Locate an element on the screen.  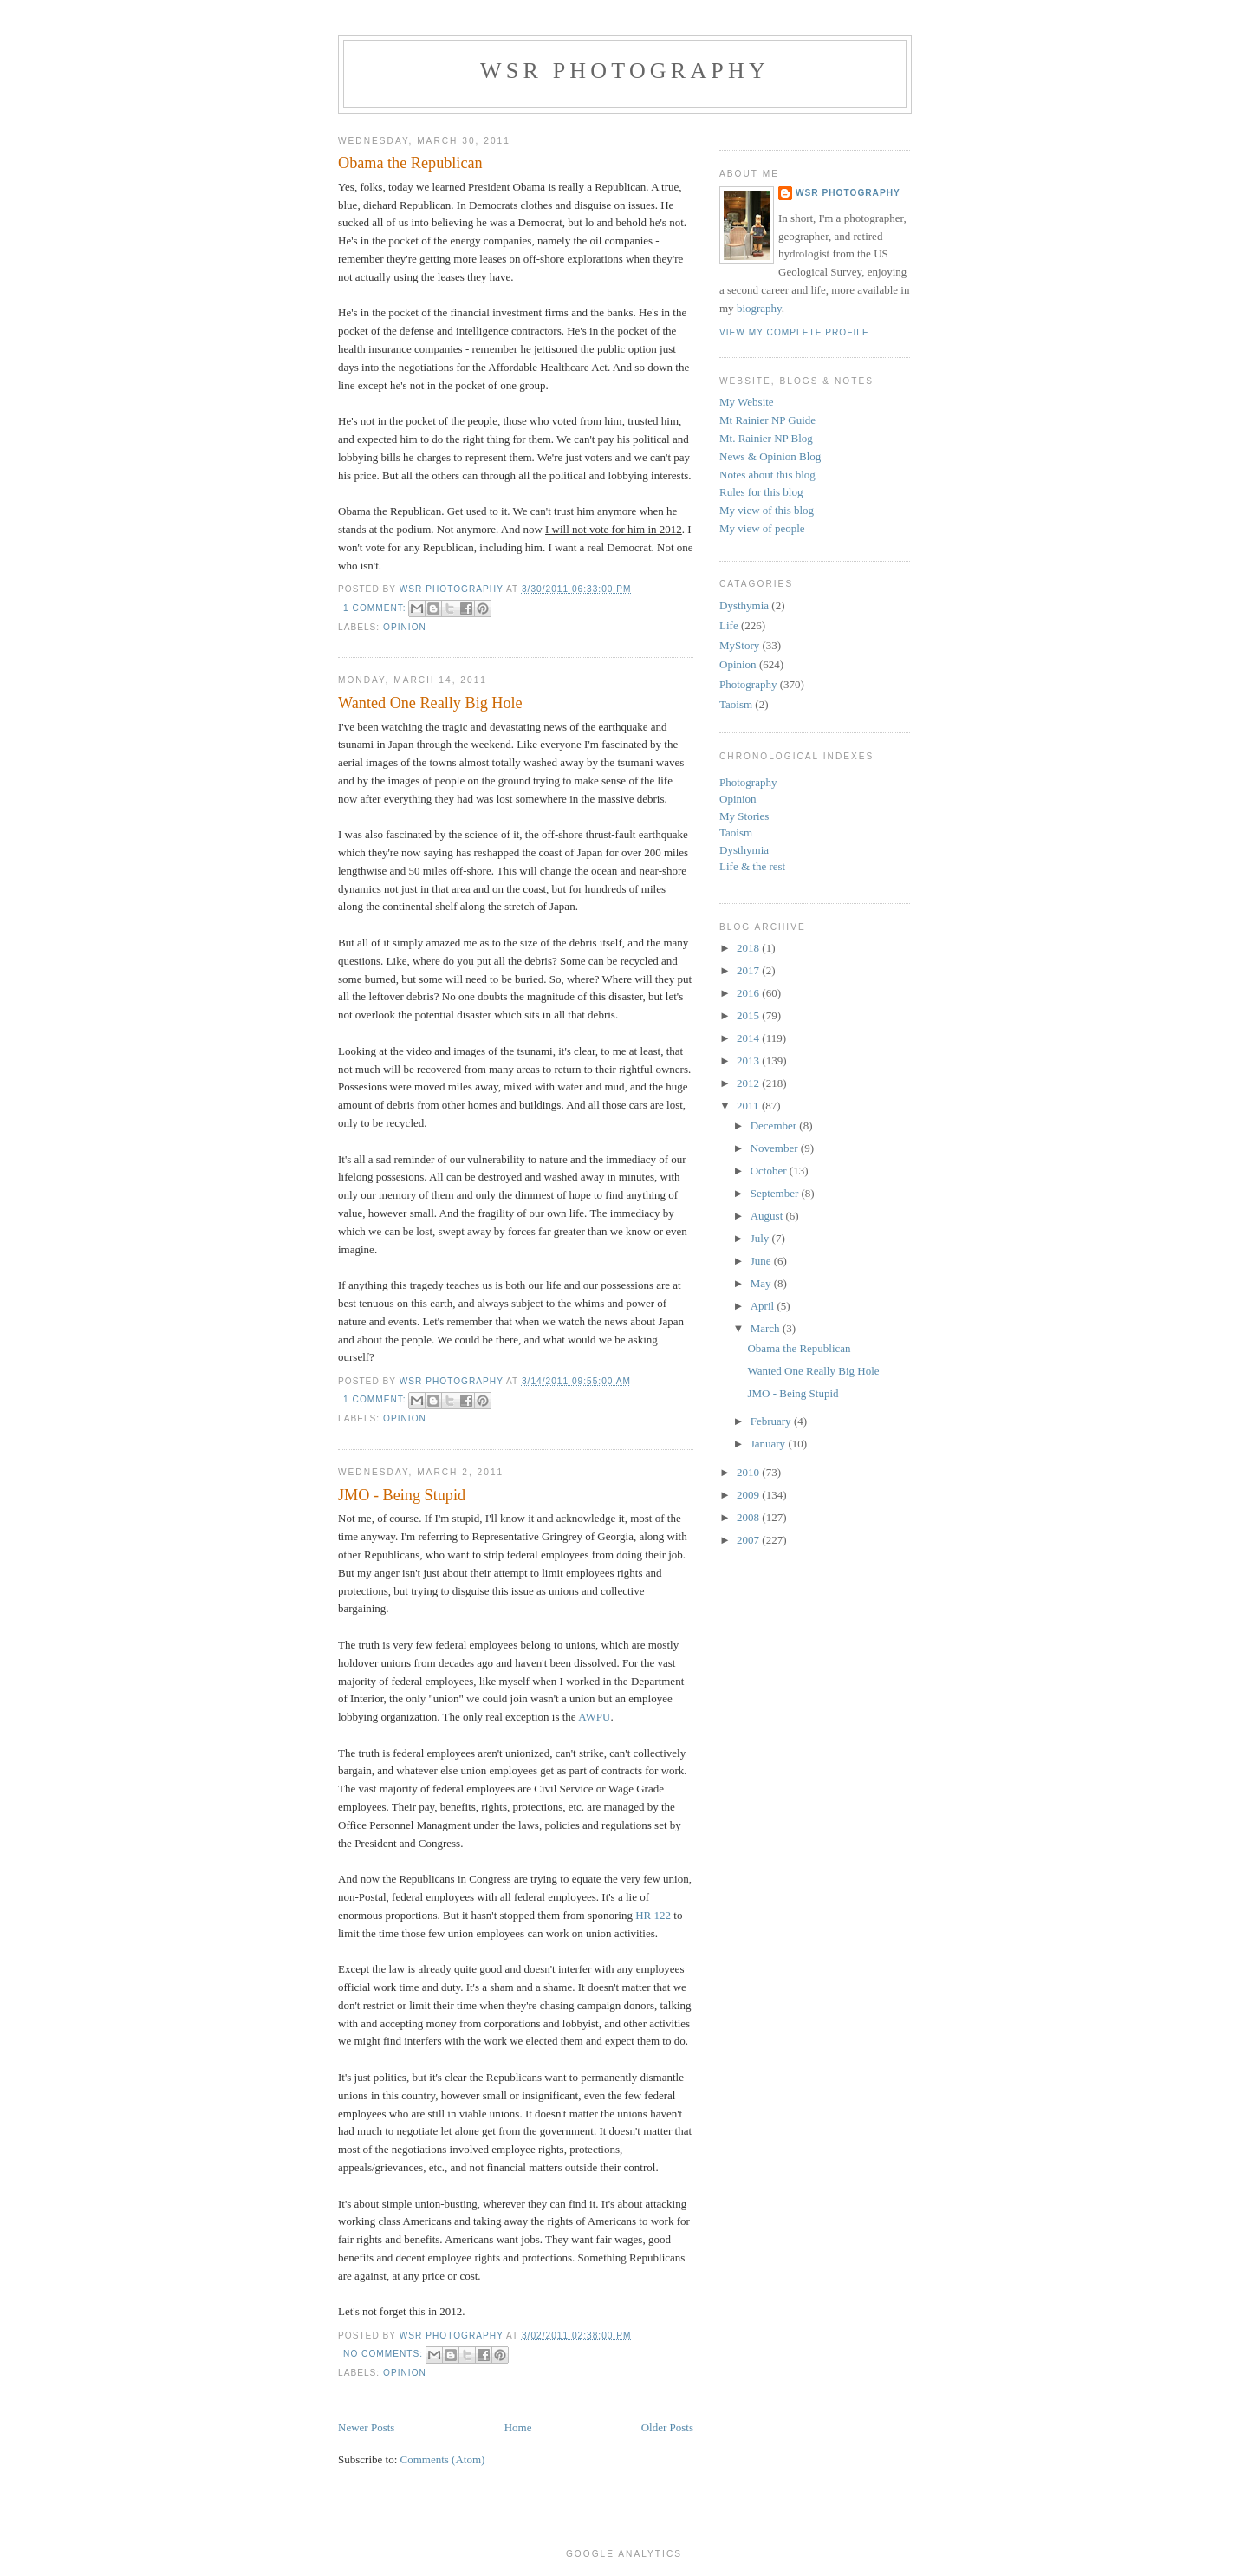
November is located at coordinates (776, 1148).